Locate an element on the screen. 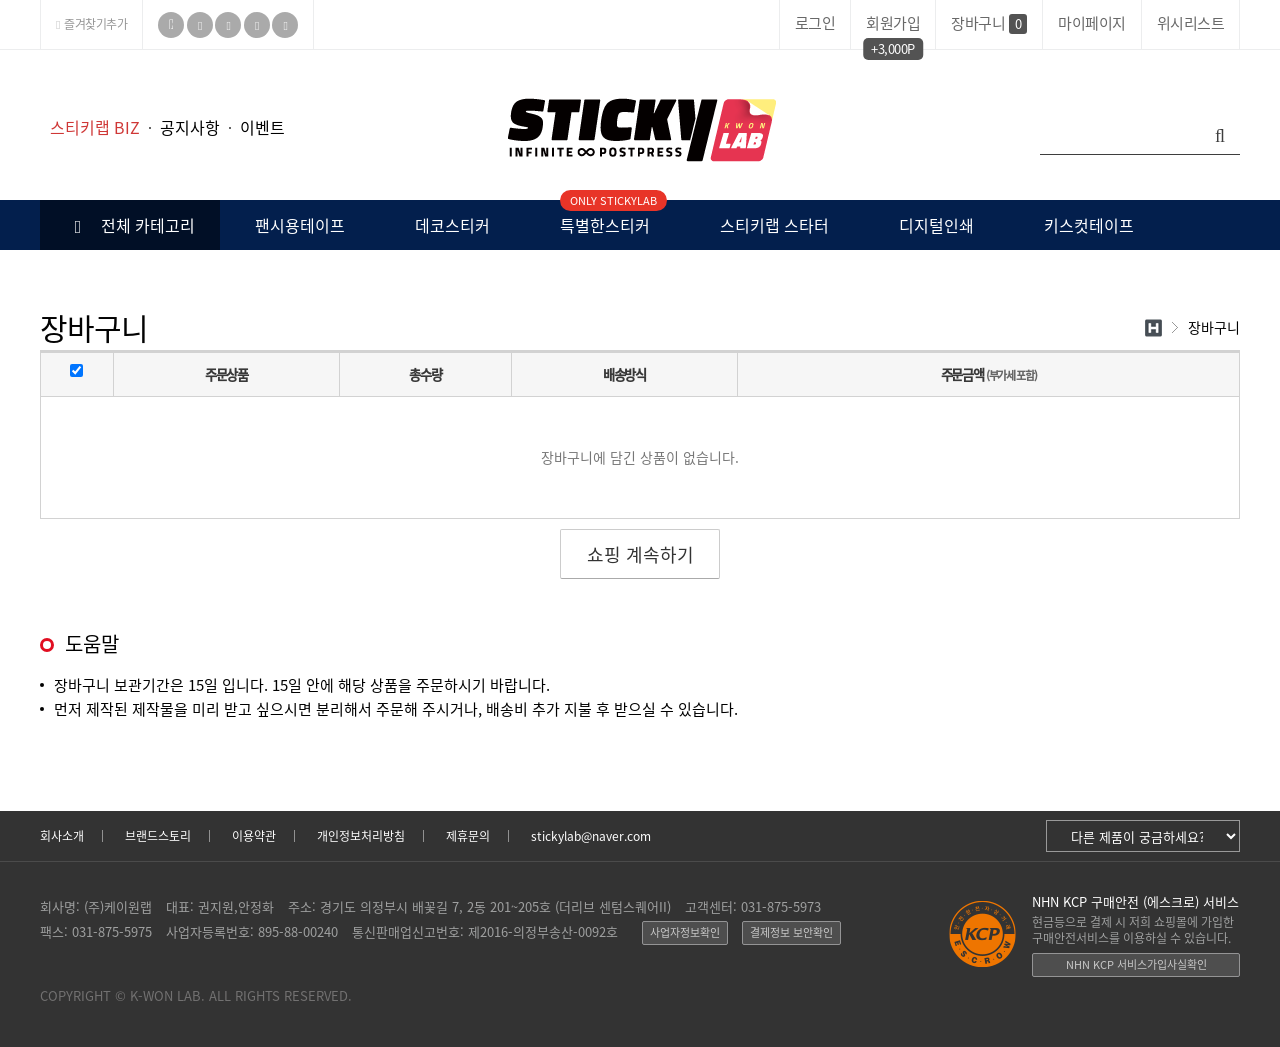  공지사항 is located at coordinates (190, 127).